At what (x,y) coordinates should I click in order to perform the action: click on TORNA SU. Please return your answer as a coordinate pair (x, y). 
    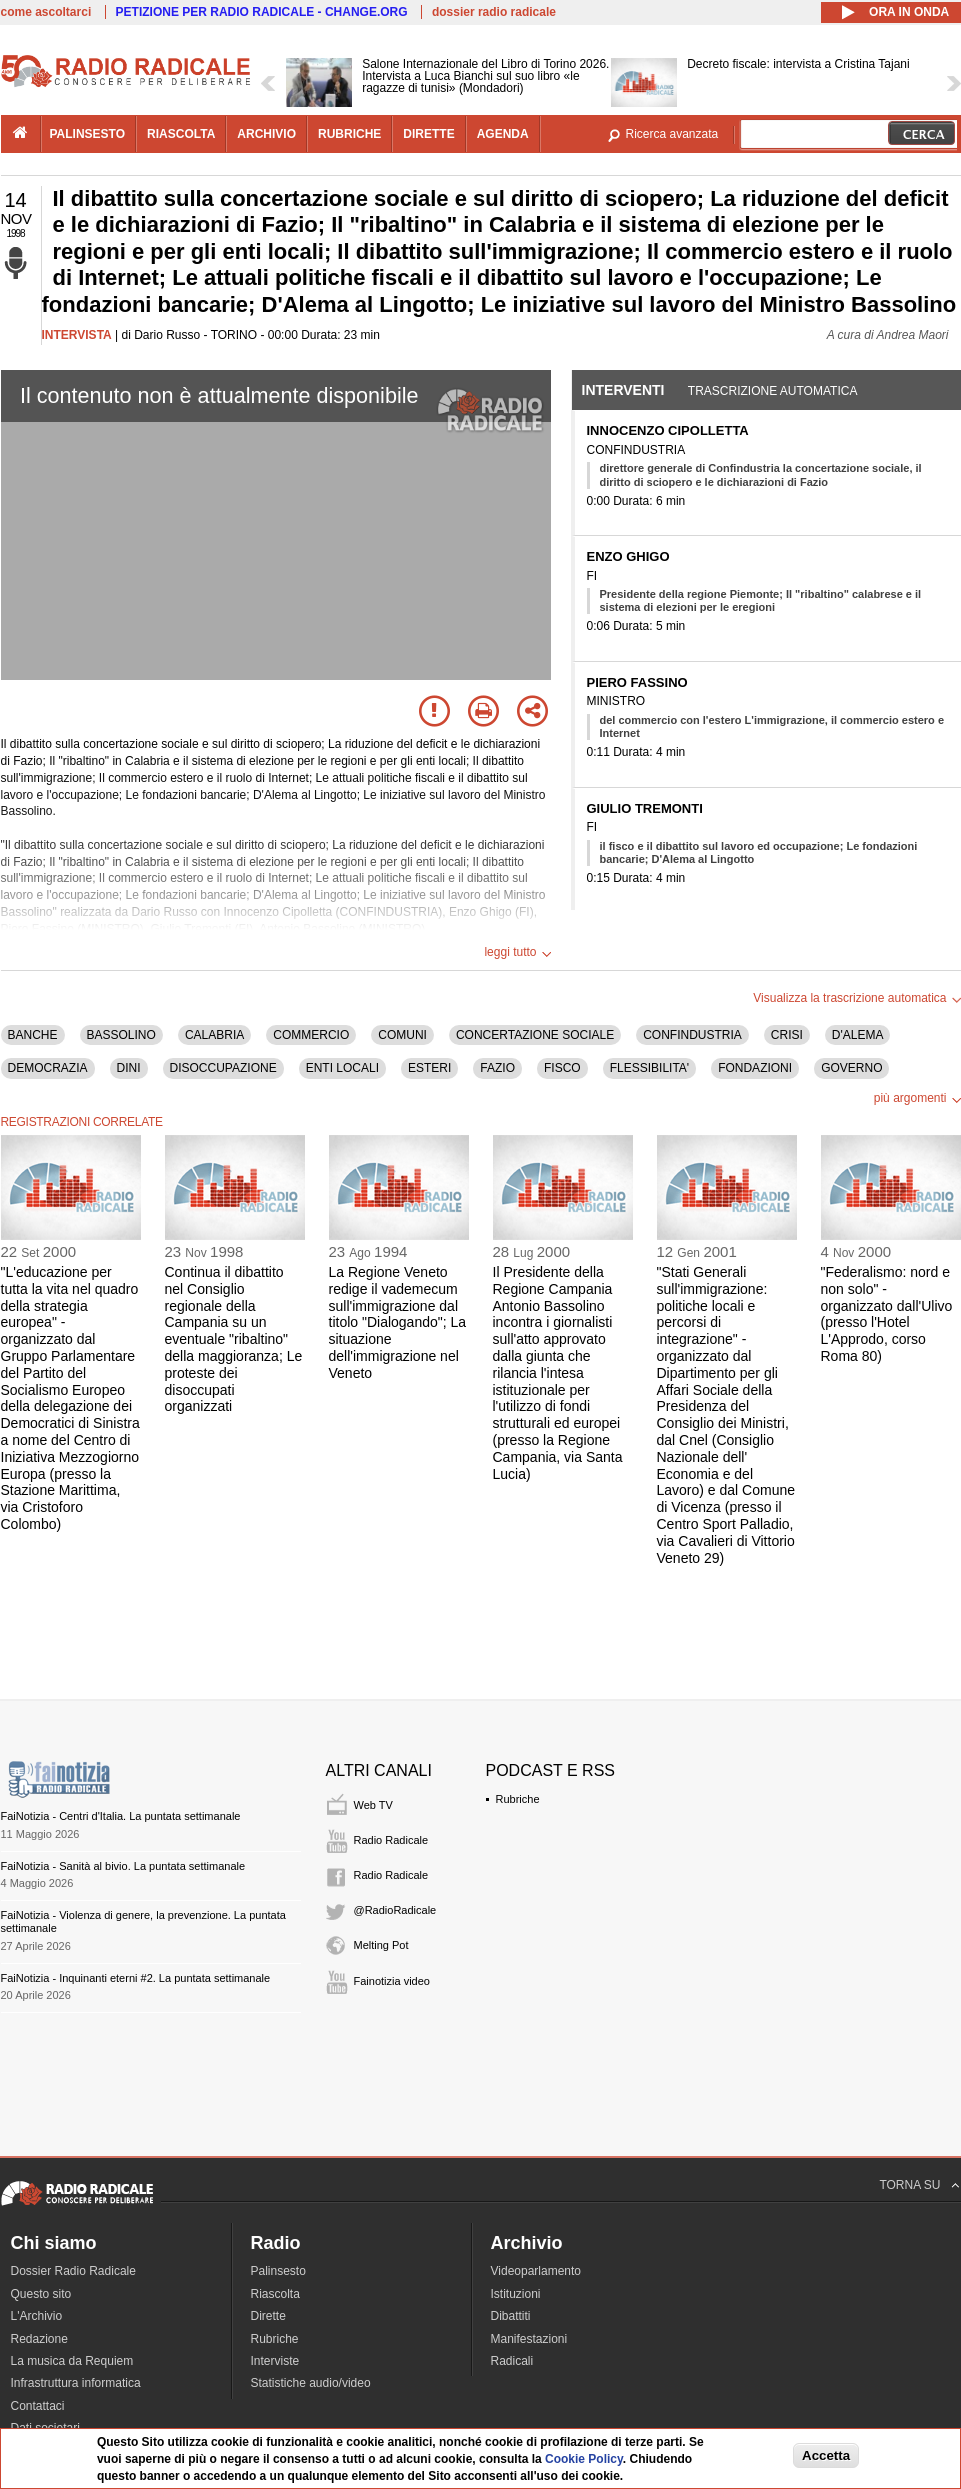
    Looking at the image, I should click on (909, 2185).